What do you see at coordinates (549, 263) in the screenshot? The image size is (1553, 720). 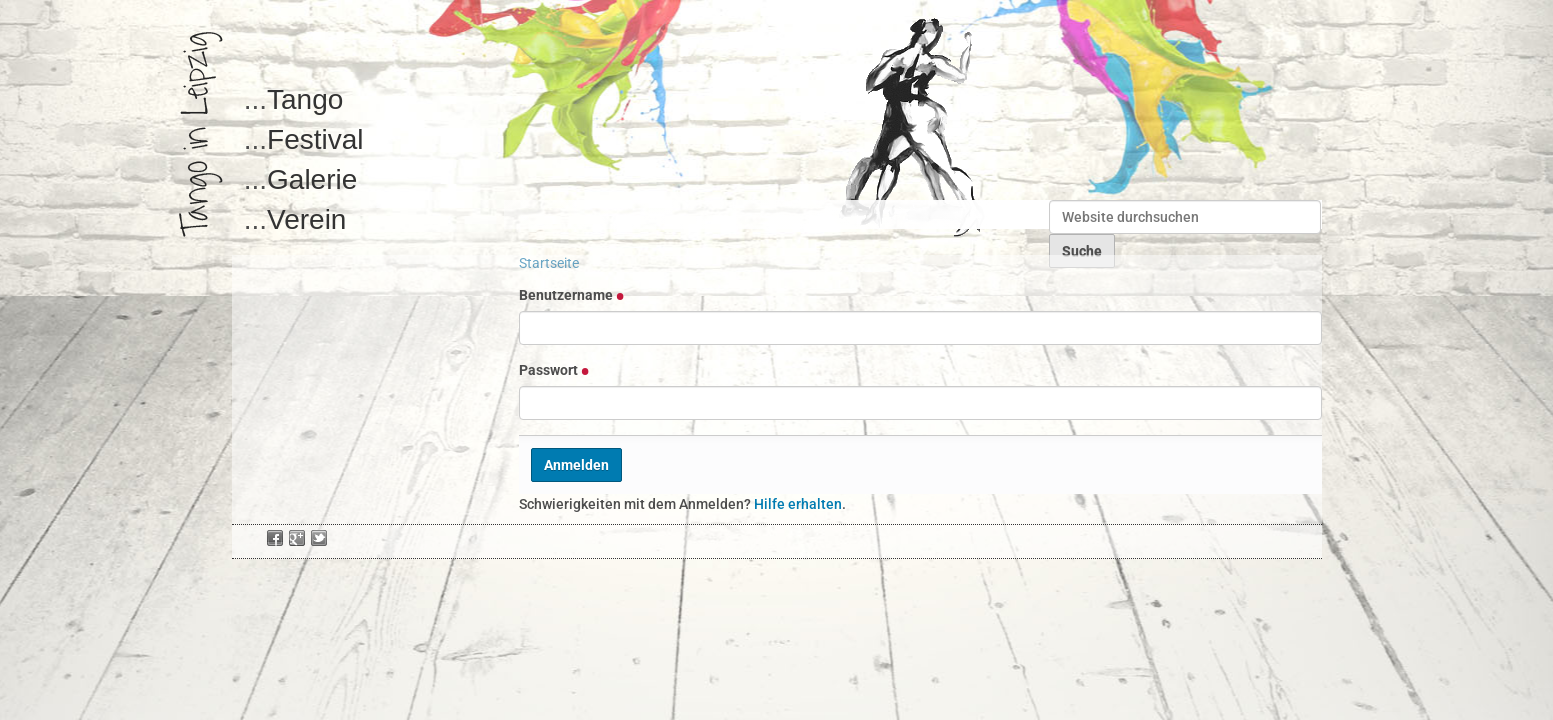 I see `Startseite` at bounding box center [549, 263].